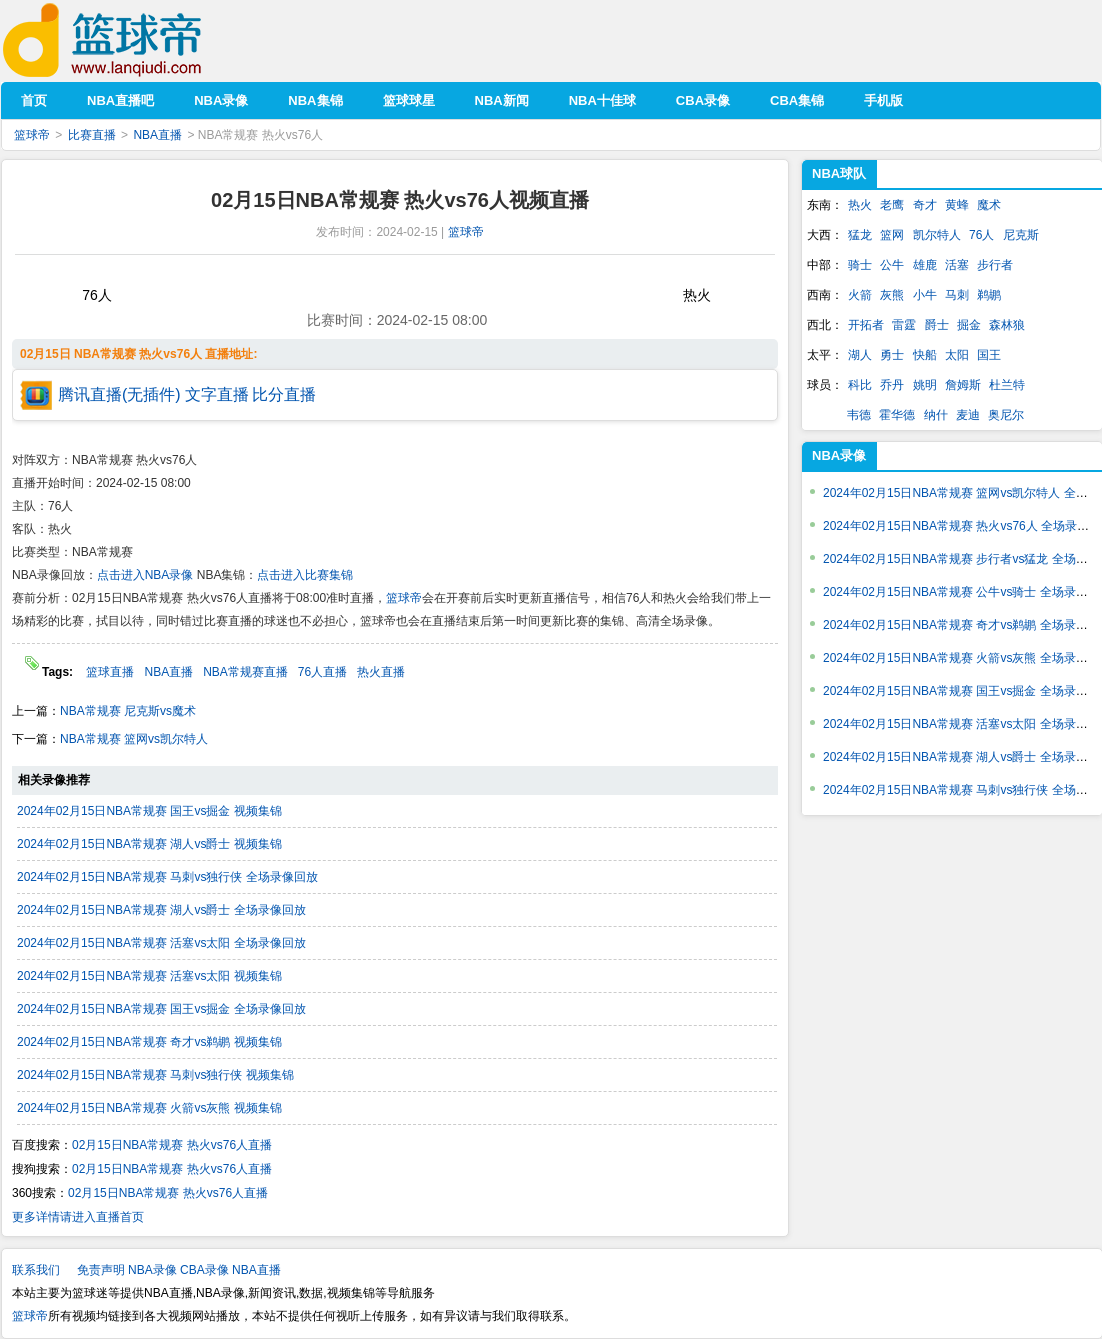 The image size is (1102, 1339). Describe the element at coordinates (161, 943) in the screenshot. I see `2024年02月15日NBA常规赛 活塞vs太阳 全场录像回放` at that location.